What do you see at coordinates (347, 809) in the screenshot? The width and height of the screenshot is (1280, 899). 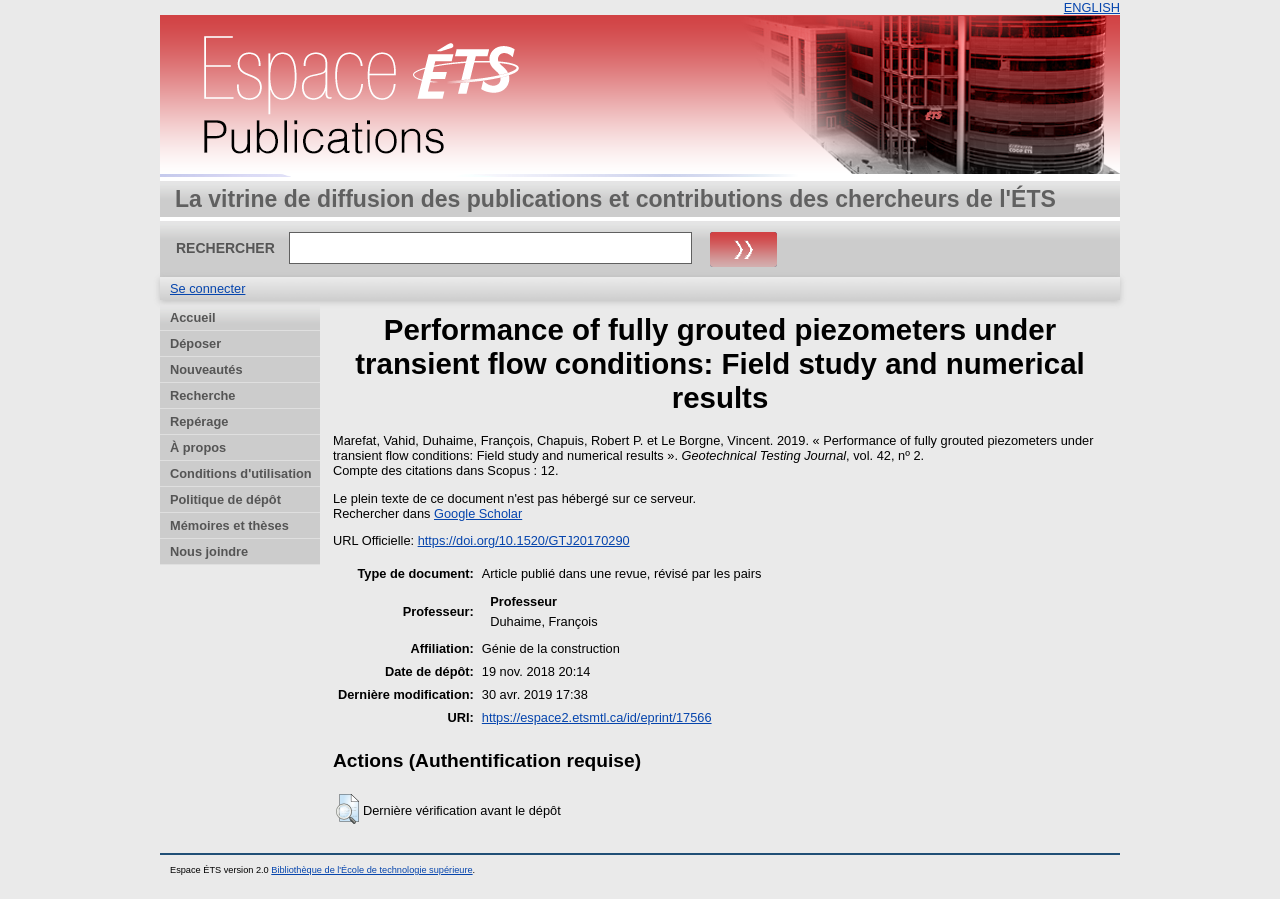 I see `[button]` at bounding box center [347, 809].